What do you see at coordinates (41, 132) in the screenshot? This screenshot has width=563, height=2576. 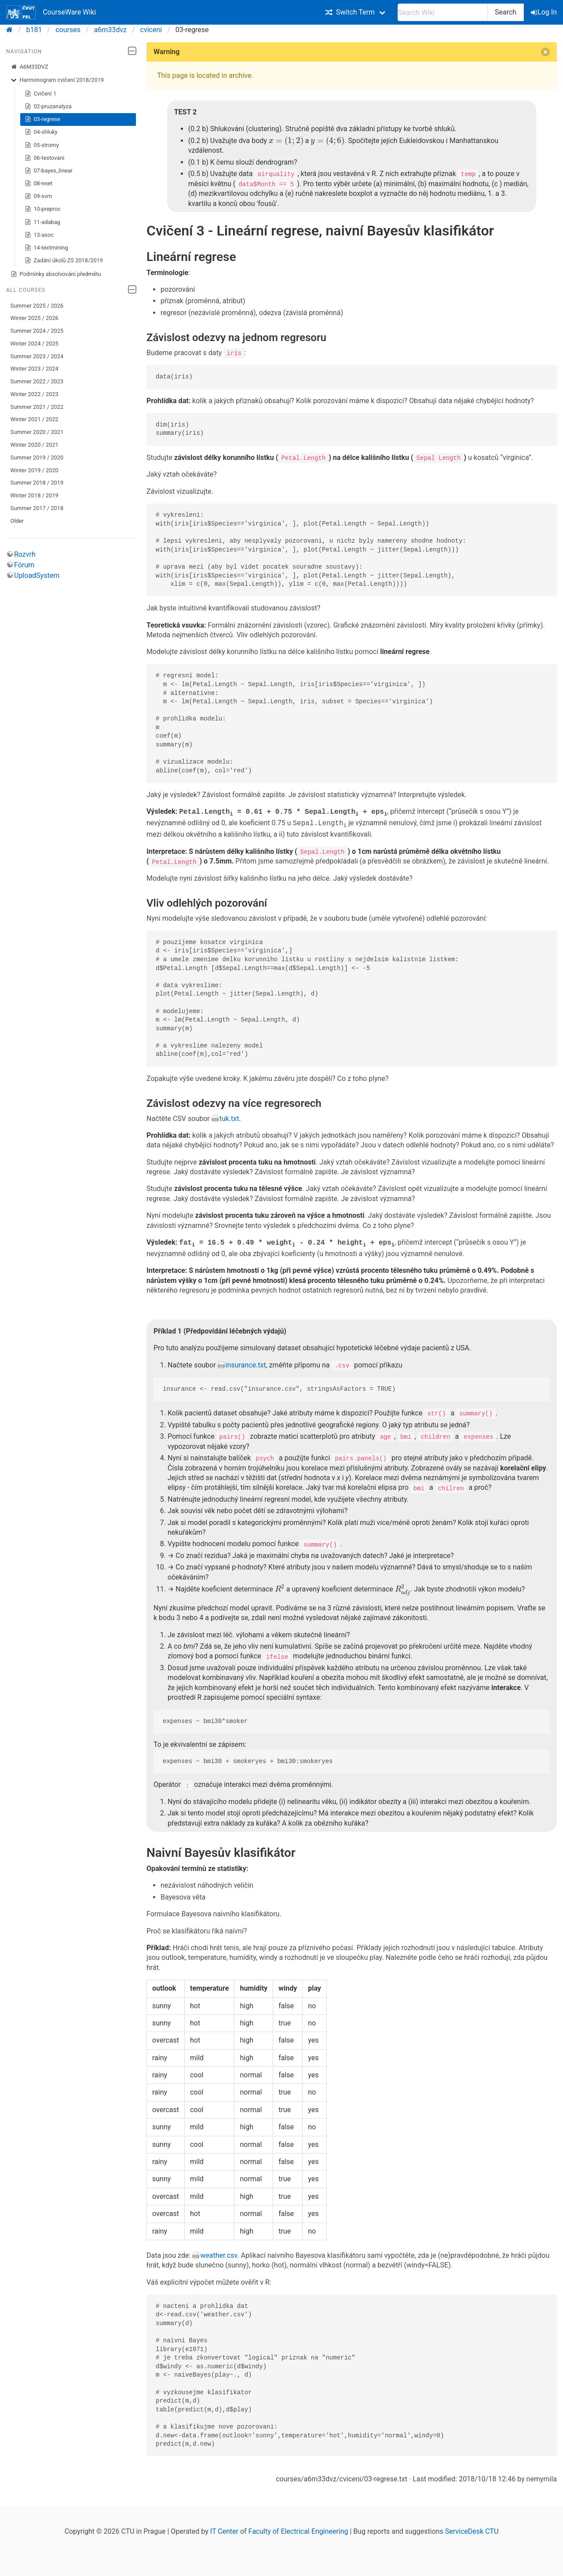 I see `04-shluky` at bounding box center [41, 132].